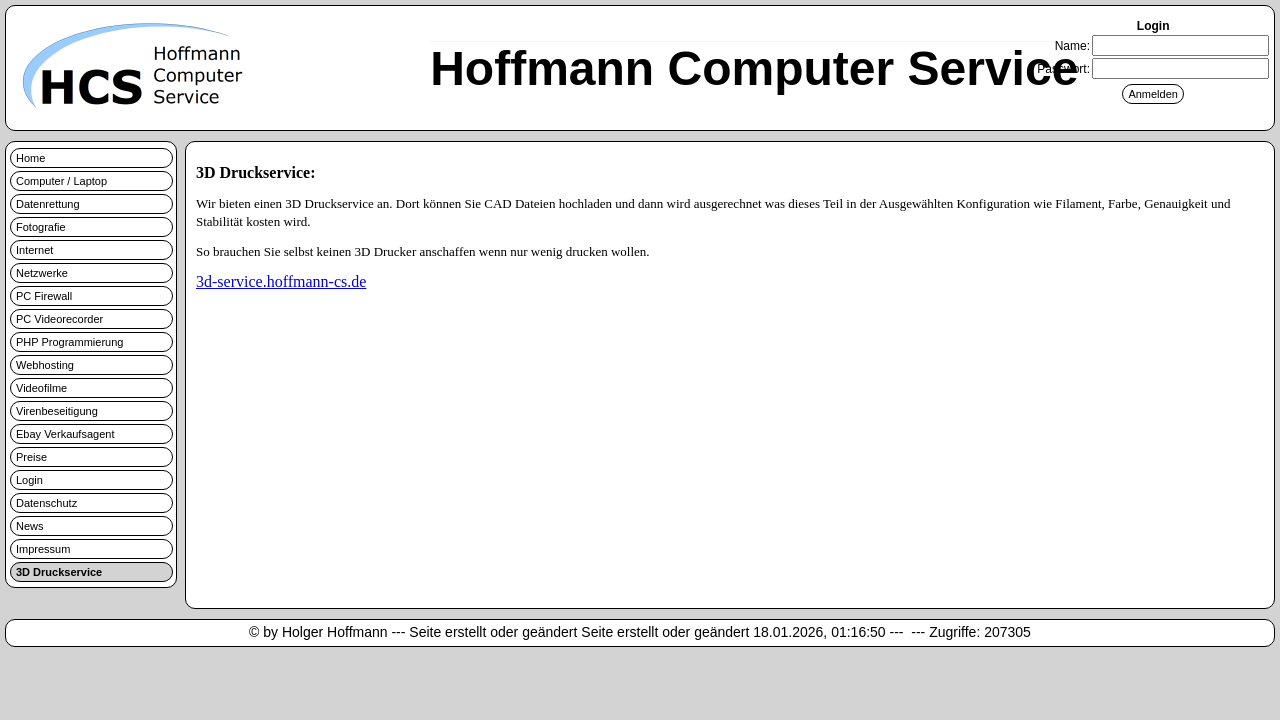 Image resolution: width=1280 pixels, height=720 pixels. Describe the element at coordinates (41, 388) in the screenshot. I see `Videofilme` at that location.